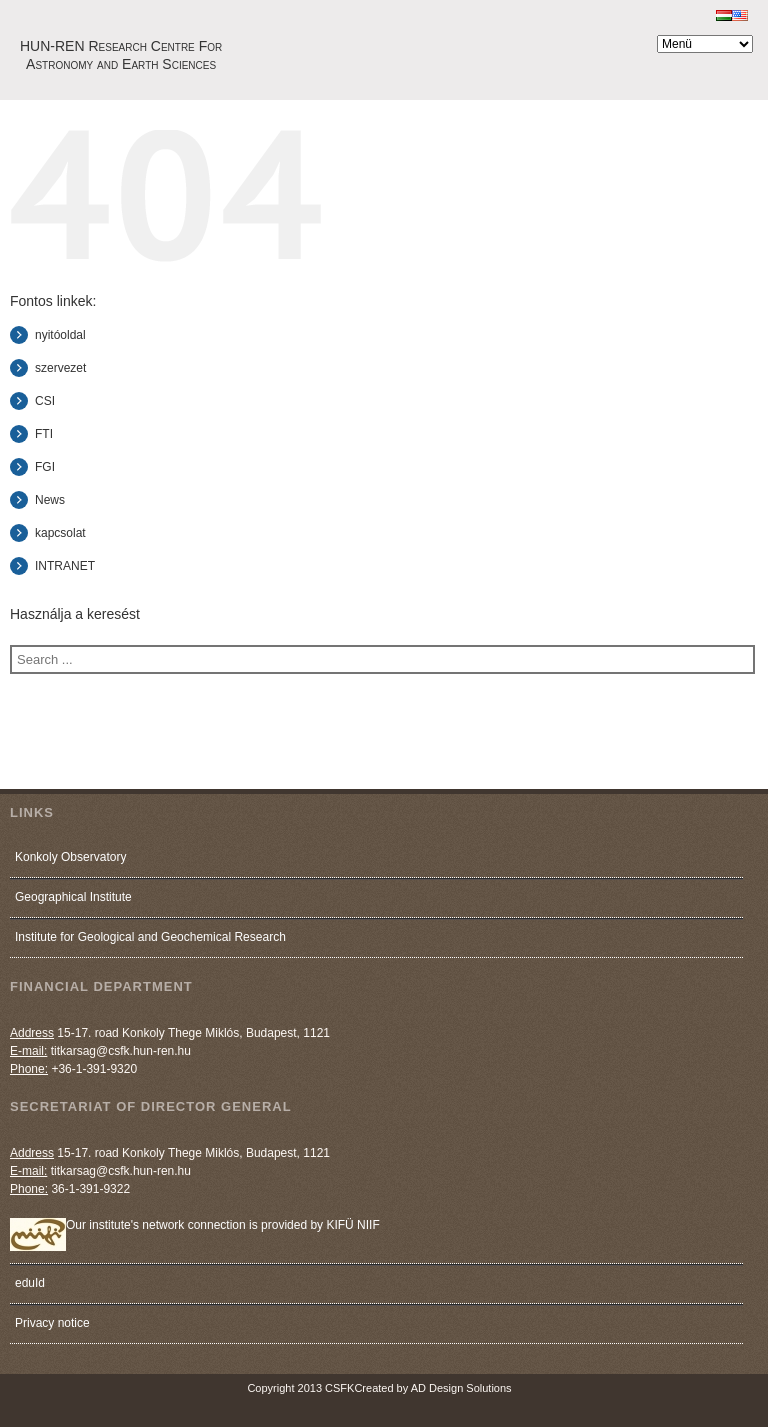 The width and height of the screenshot is (768, 1427). I want to click on CSI, so click(45, 401).